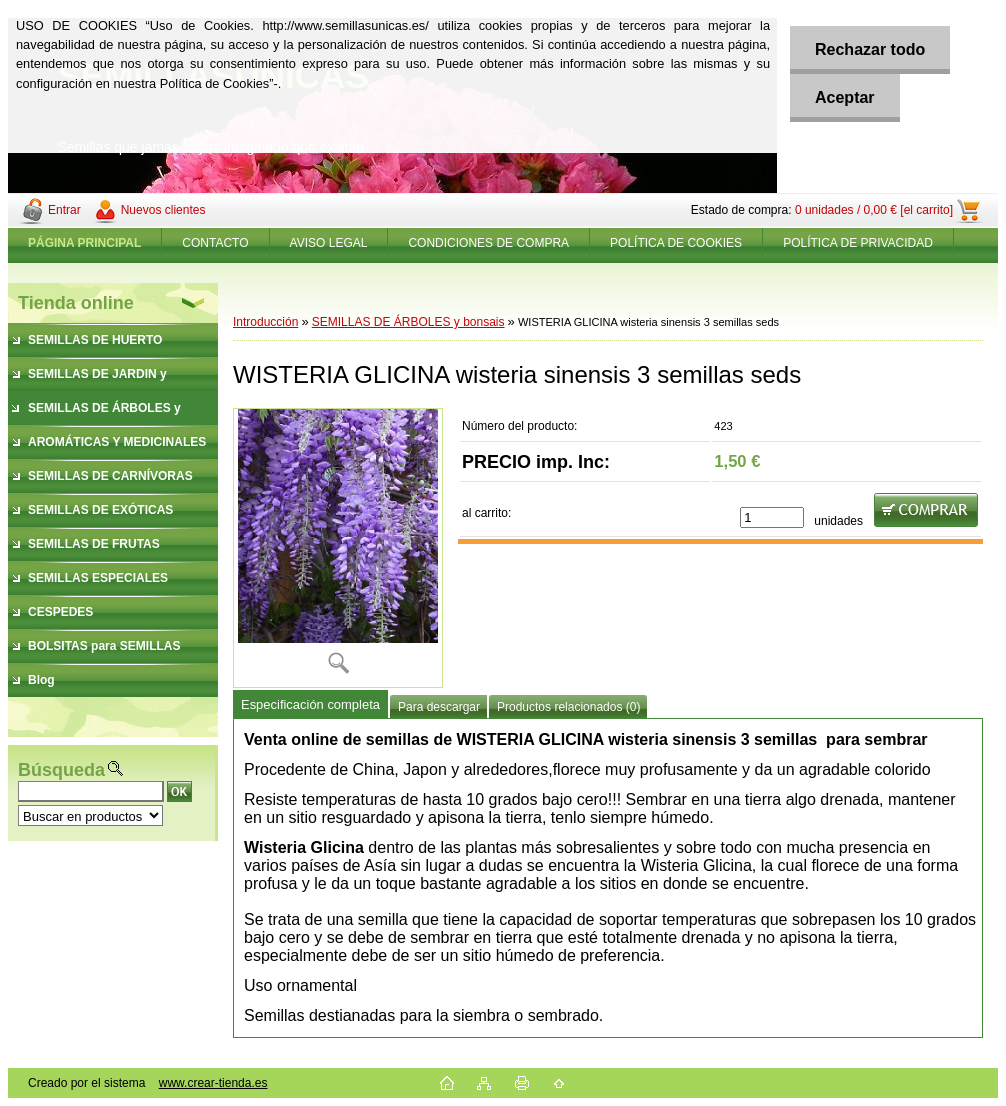 The height and width of the screenshot is (1106, 1006). I want to click on Nuevos clientes, so click(163, 210).